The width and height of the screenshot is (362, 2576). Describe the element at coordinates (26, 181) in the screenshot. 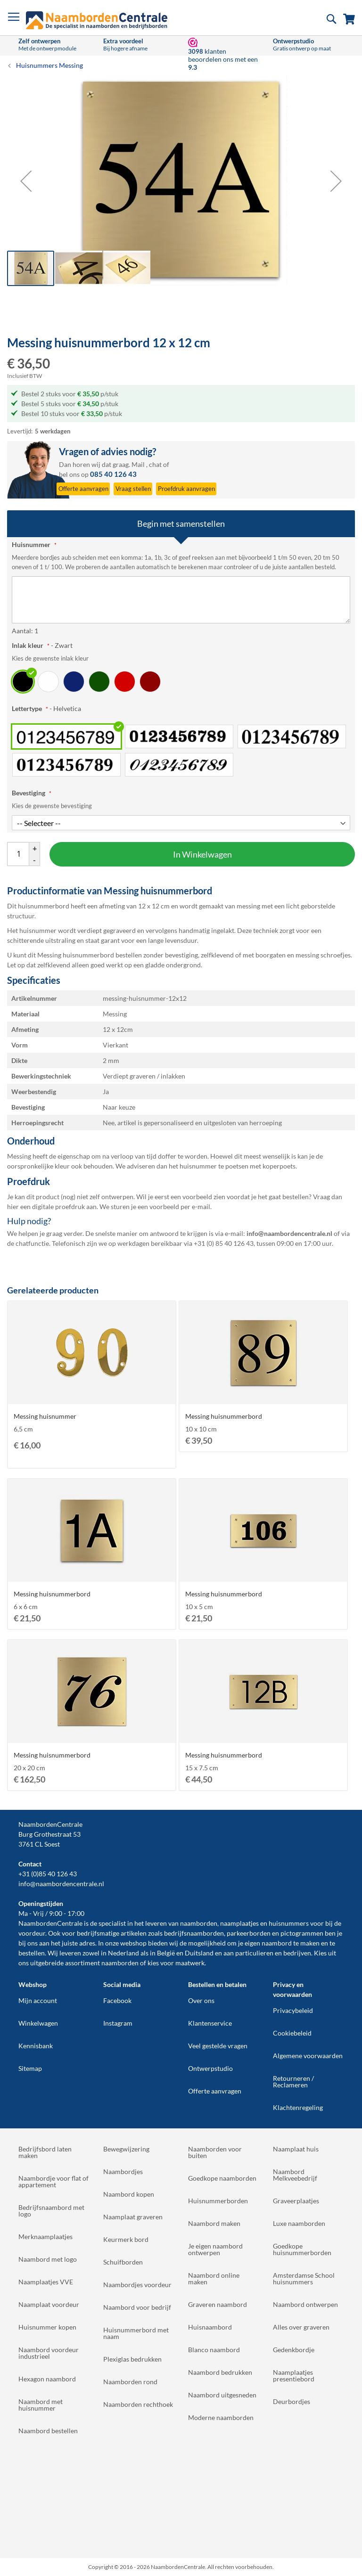

I see `[button]` at that location.